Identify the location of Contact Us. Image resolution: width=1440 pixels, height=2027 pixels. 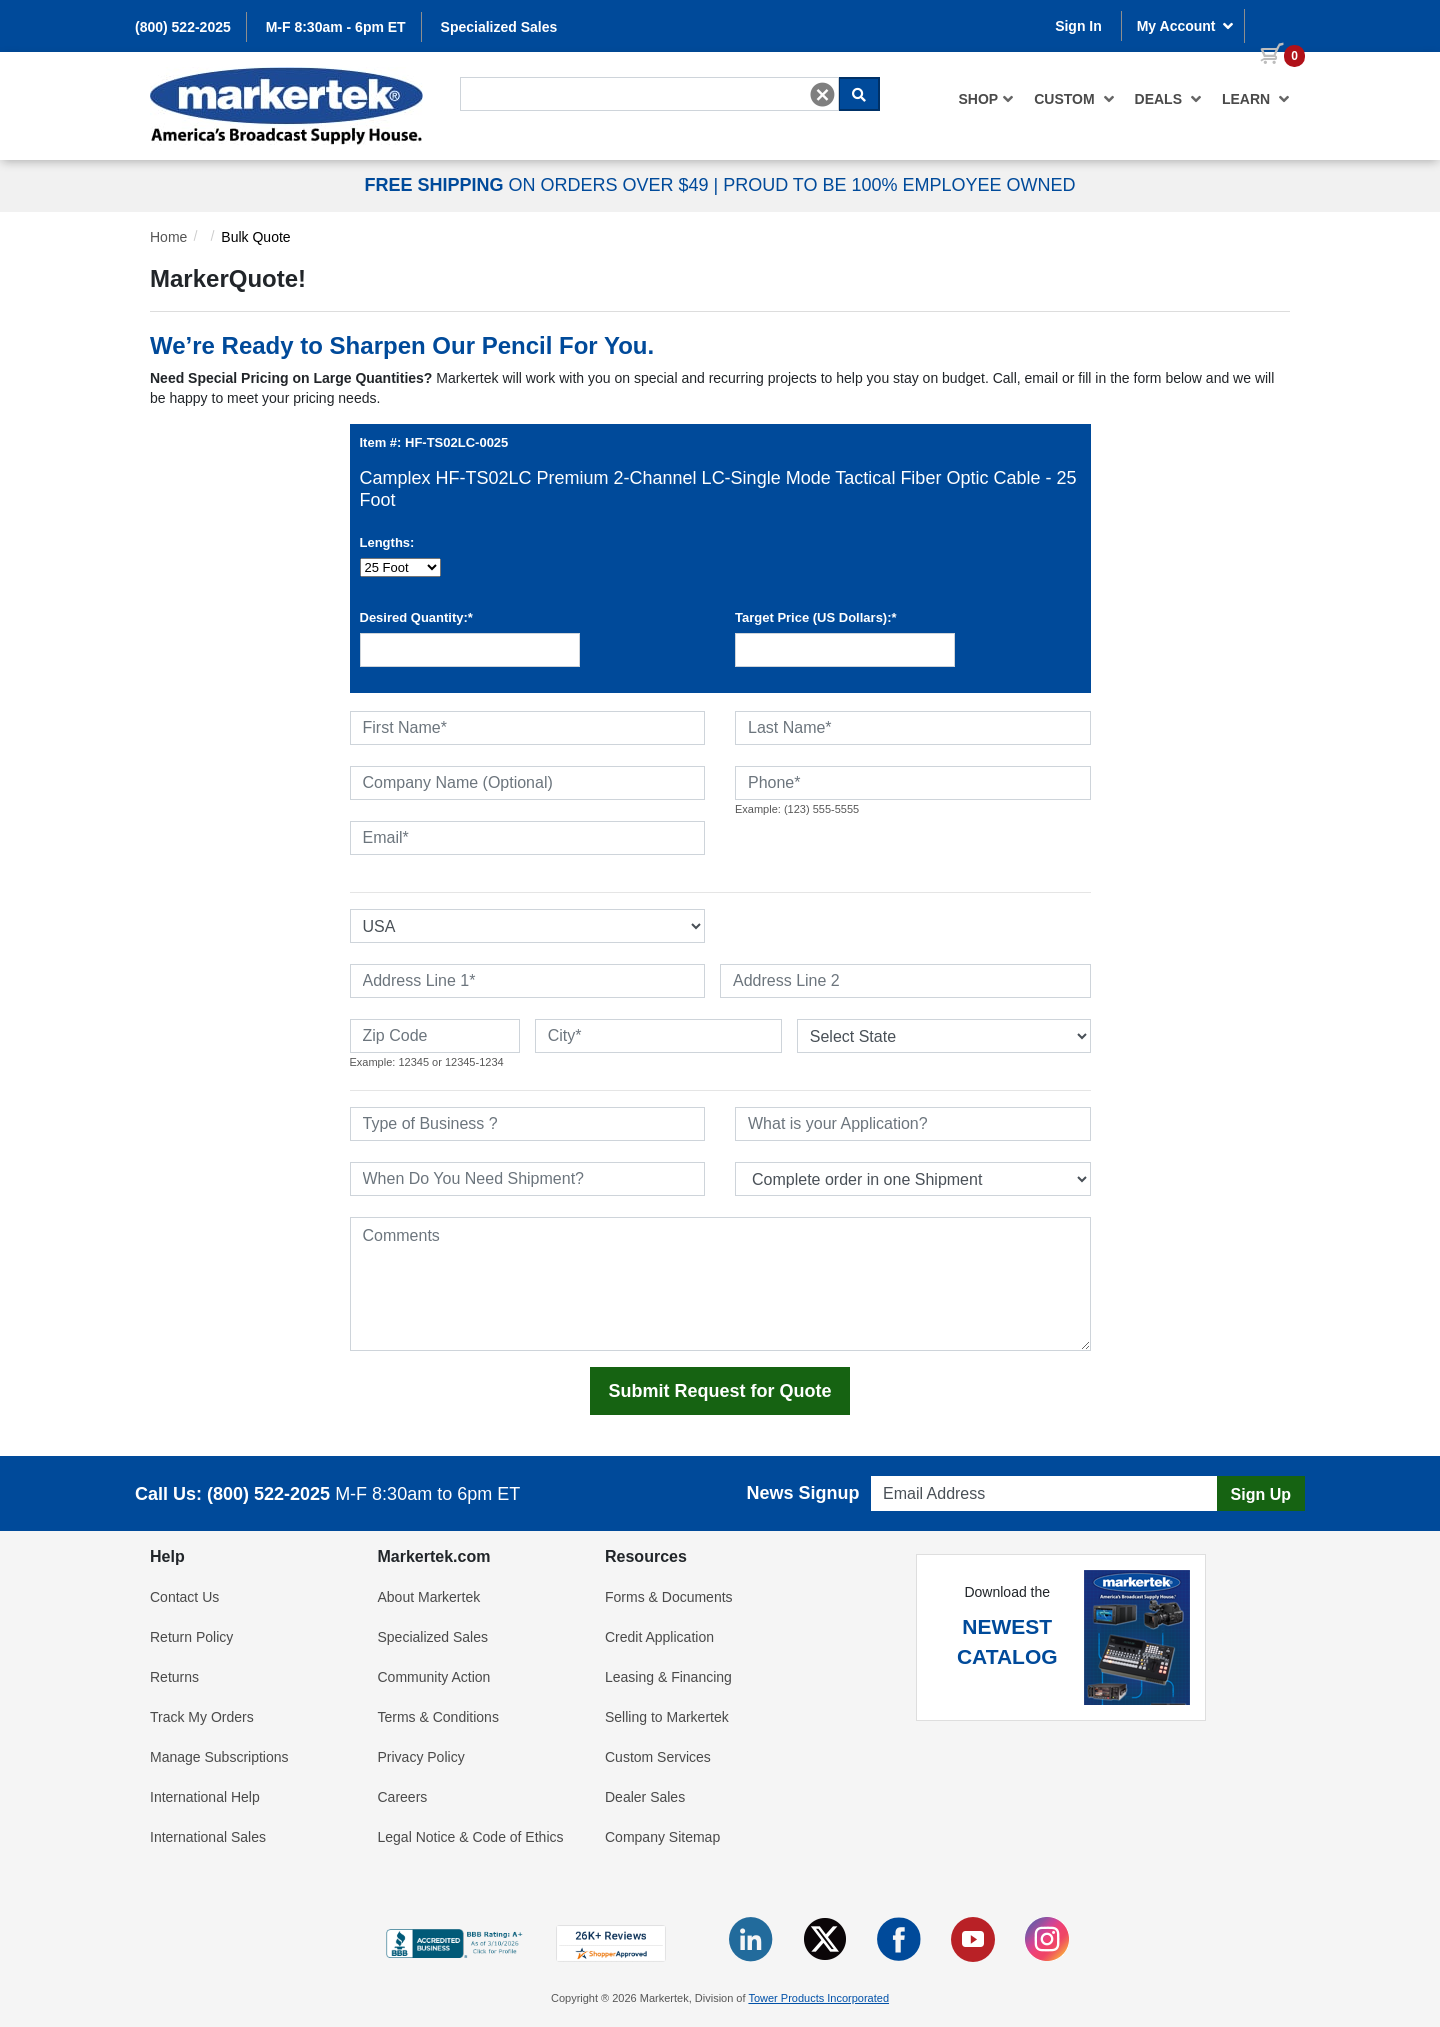
(184, 1597).